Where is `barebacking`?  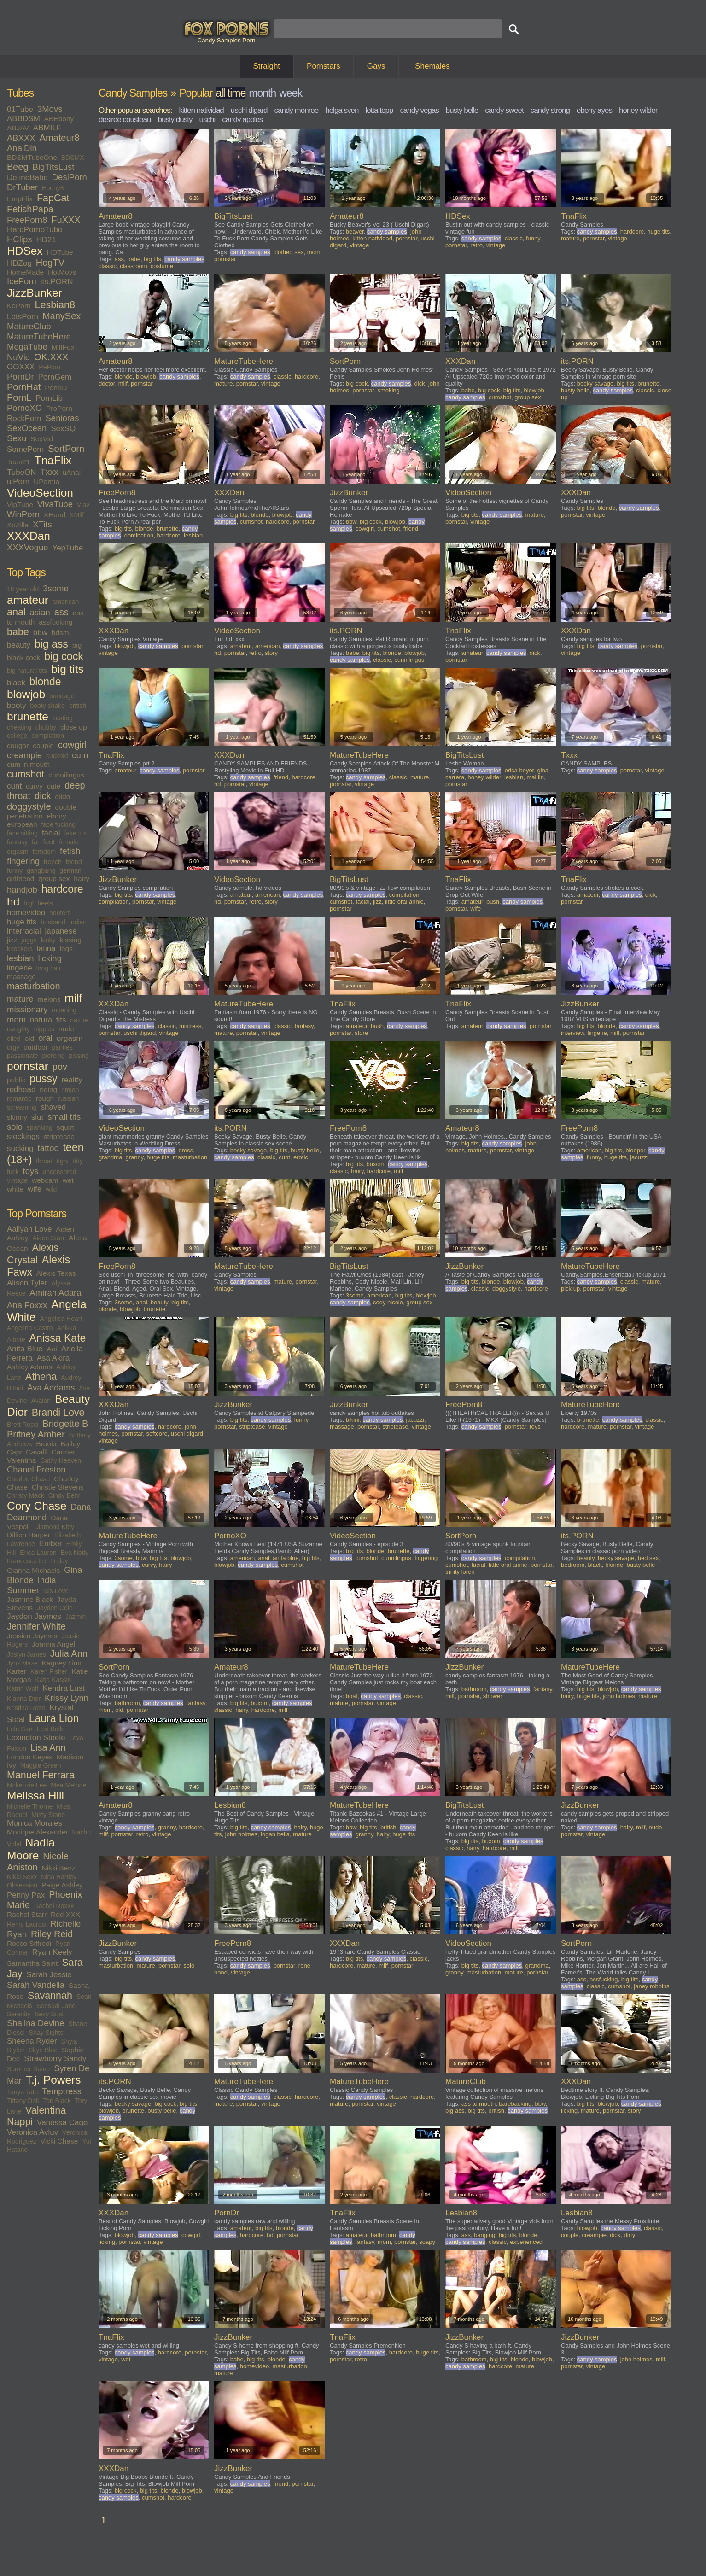
barebacking is located at coordinates (515, 2103).